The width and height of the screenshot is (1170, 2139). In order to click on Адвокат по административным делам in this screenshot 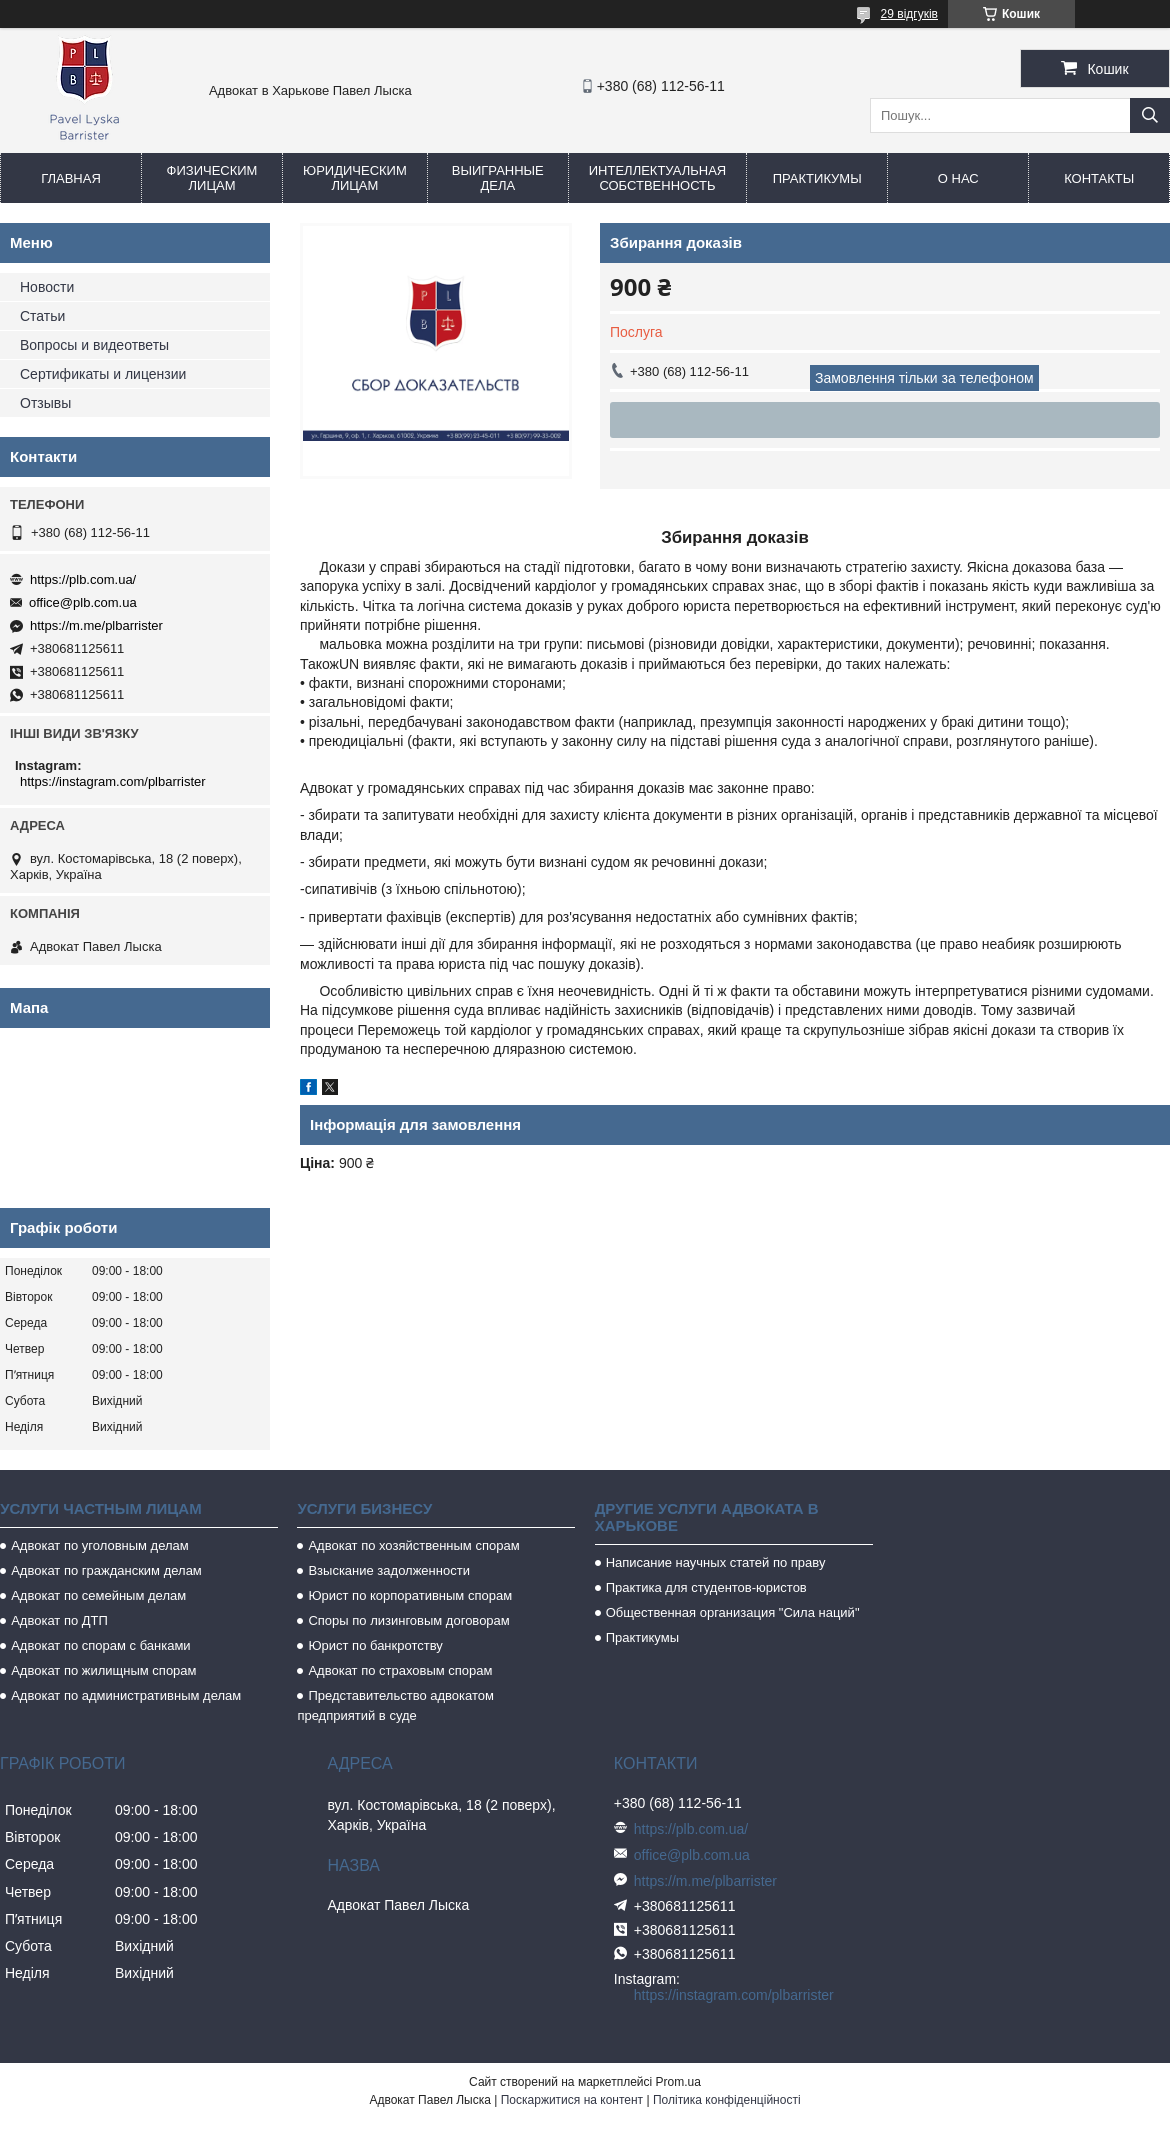, I will do `click(126, 1695)`.